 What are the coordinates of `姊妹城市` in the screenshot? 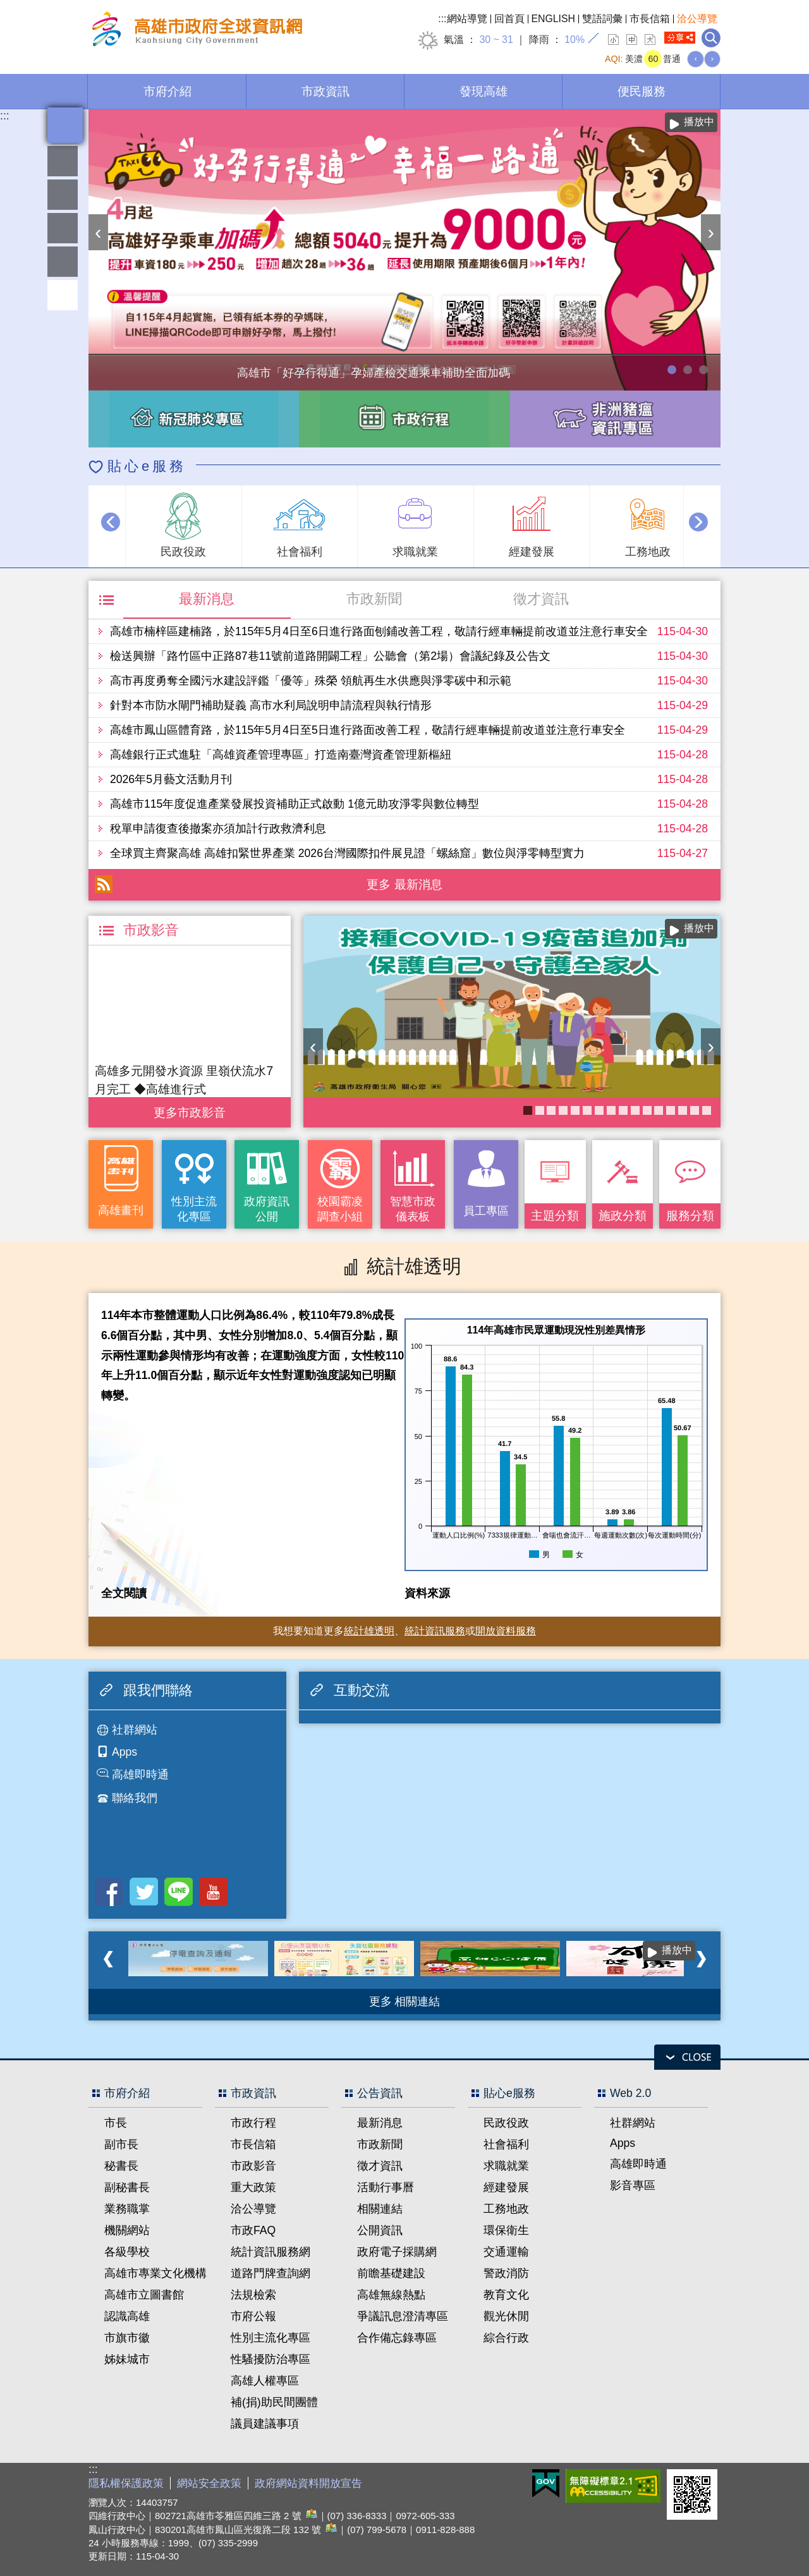 It's located at (127, 2359).